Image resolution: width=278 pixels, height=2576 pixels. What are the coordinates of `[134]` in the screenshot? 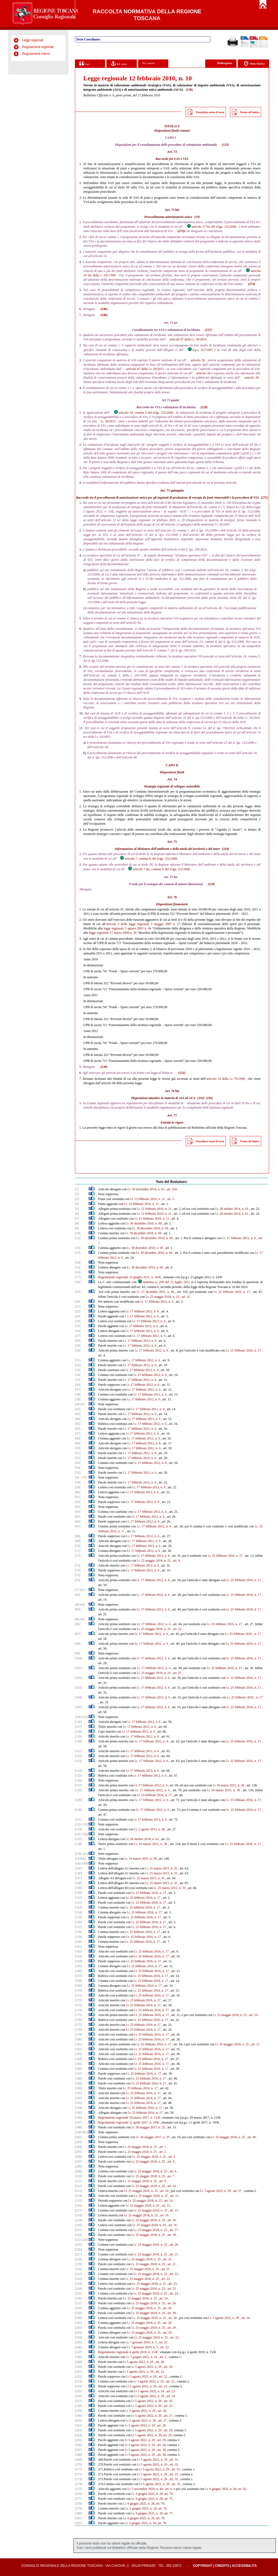 It's located at (78, 1829).